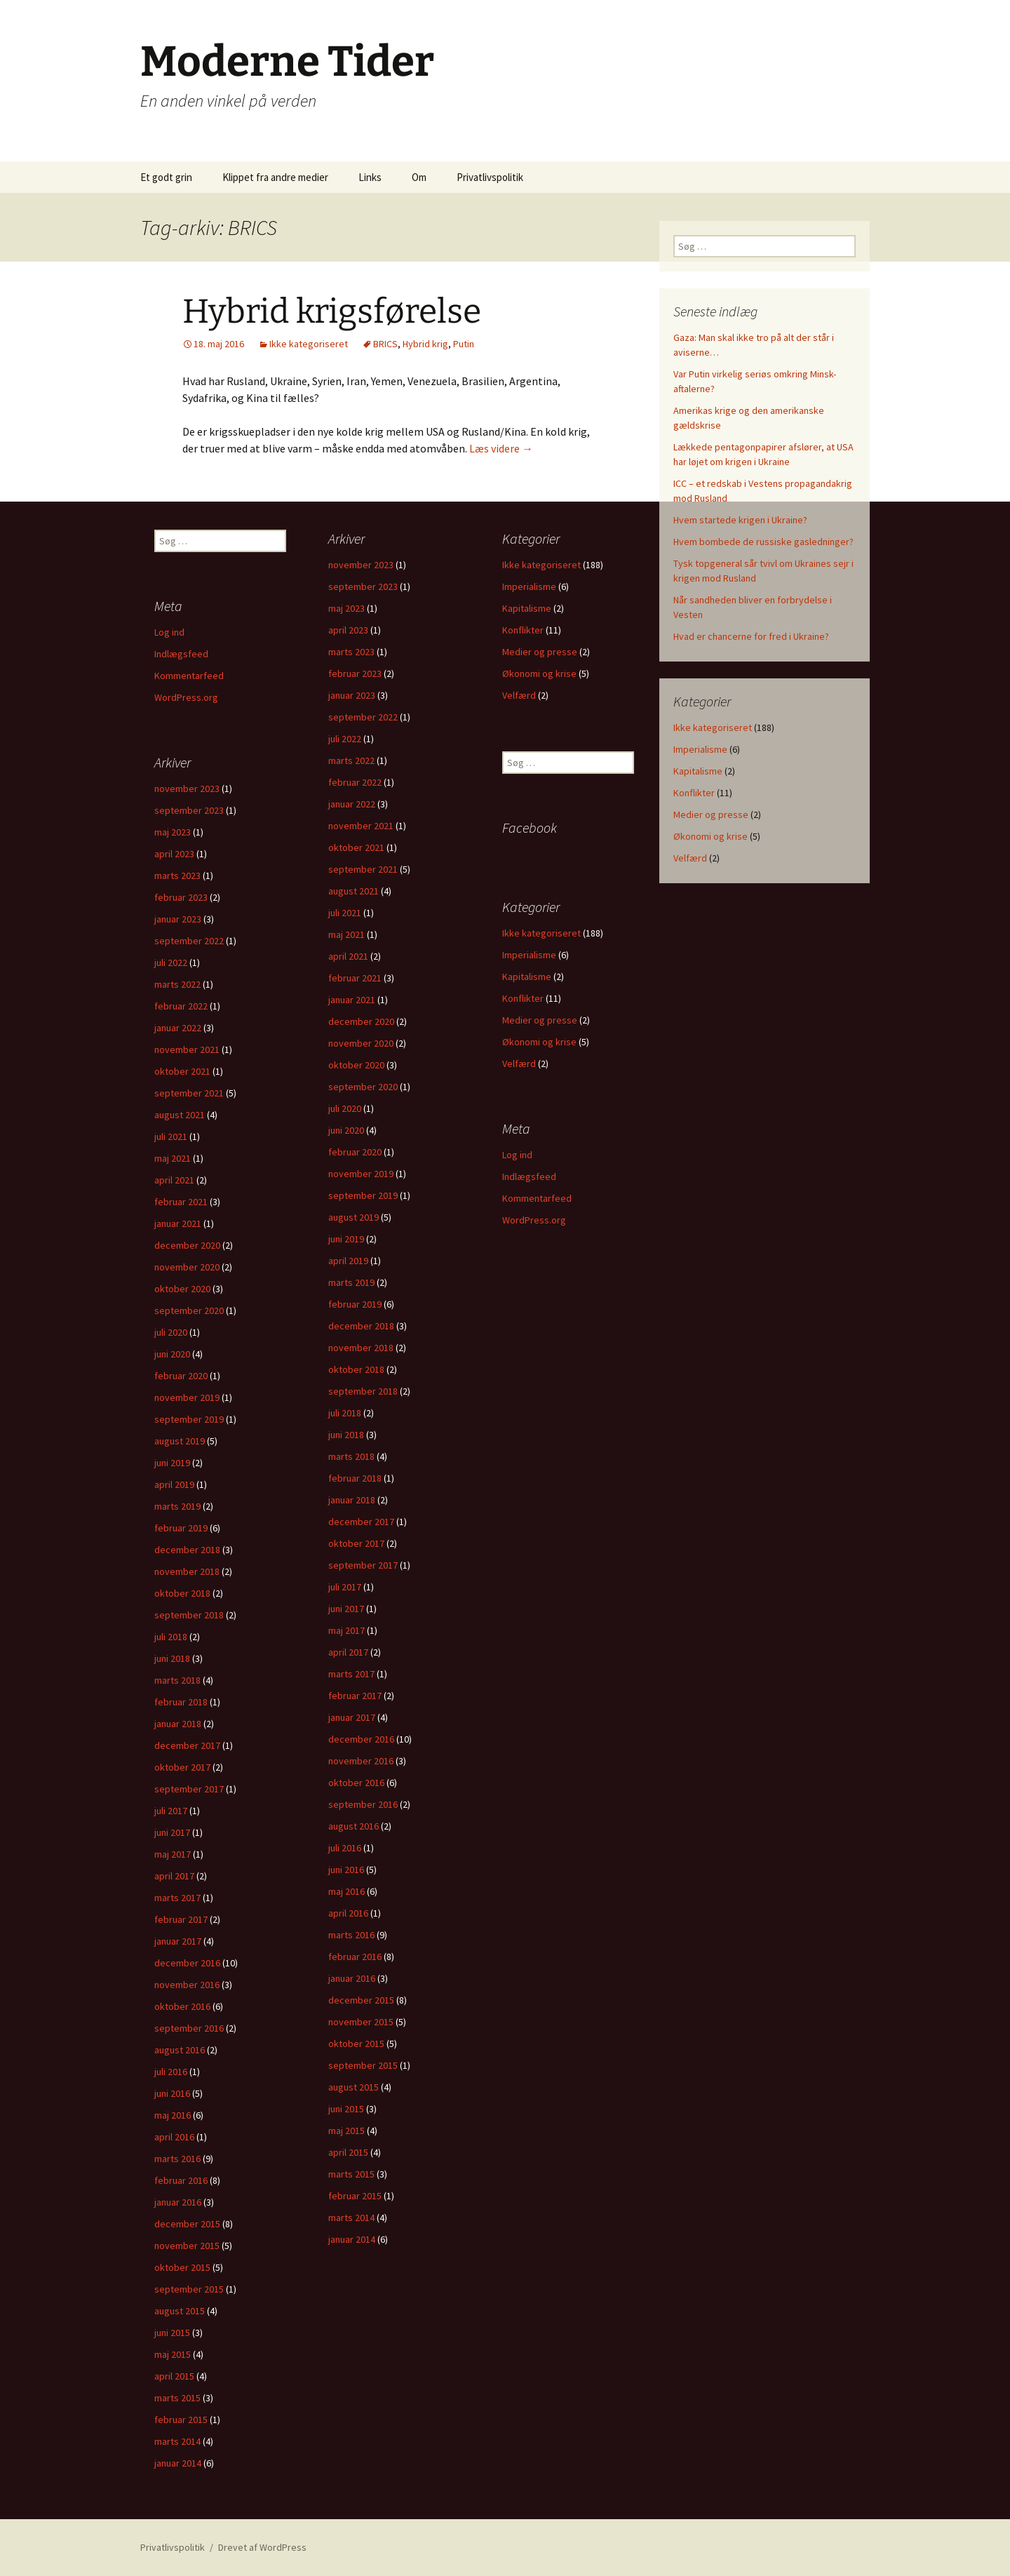 The height and width of the screenshot is (2576, 1010). What do you see at coordinates (351, 1674) in the screenshot?
I see `marts 2017` at bounding box center [351, 1674].